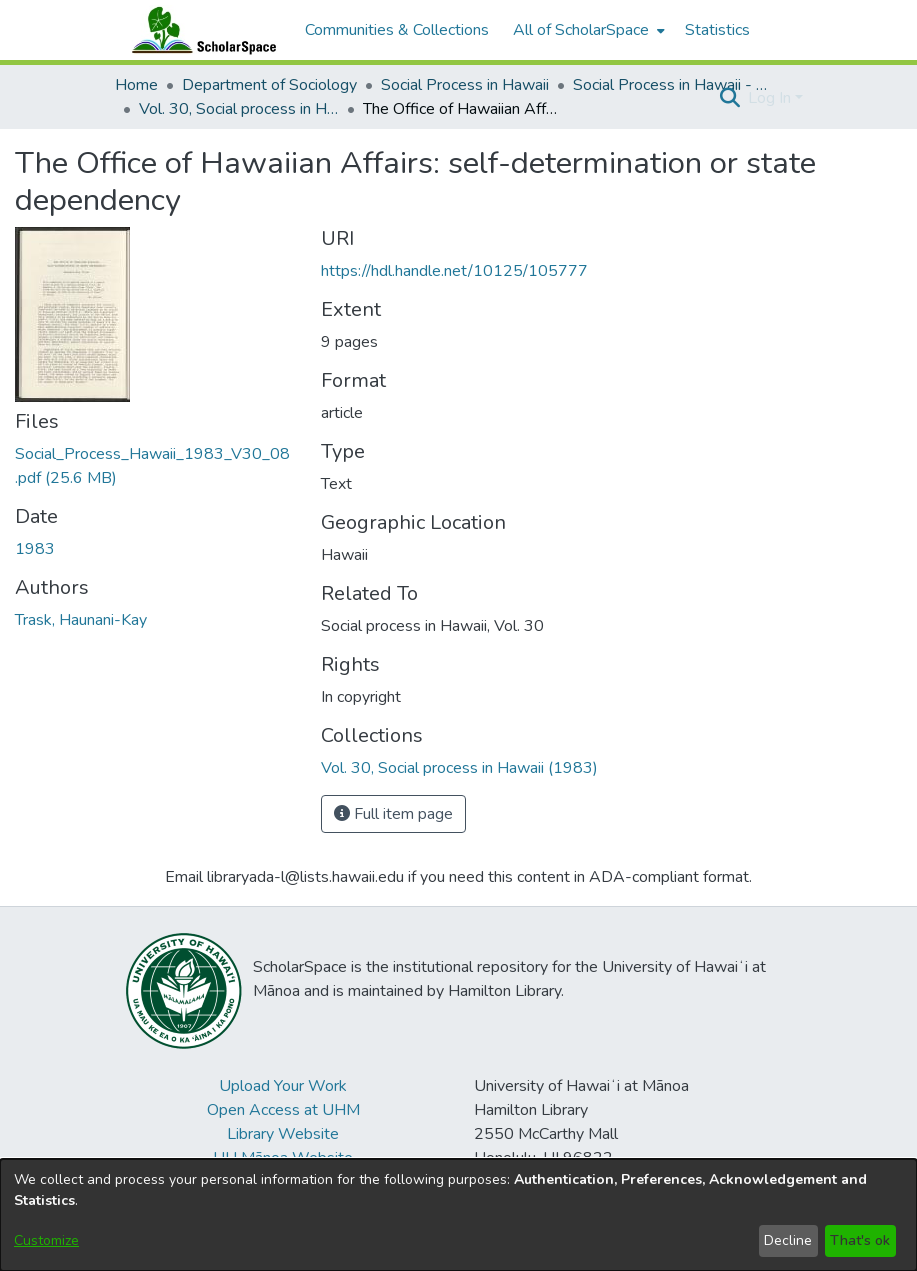 This screenshot has width=917, height=1271. What do you see at coordinates (587, 30) in the screenshot?
I see `[menuitem]` at bounding box center [587, 30].